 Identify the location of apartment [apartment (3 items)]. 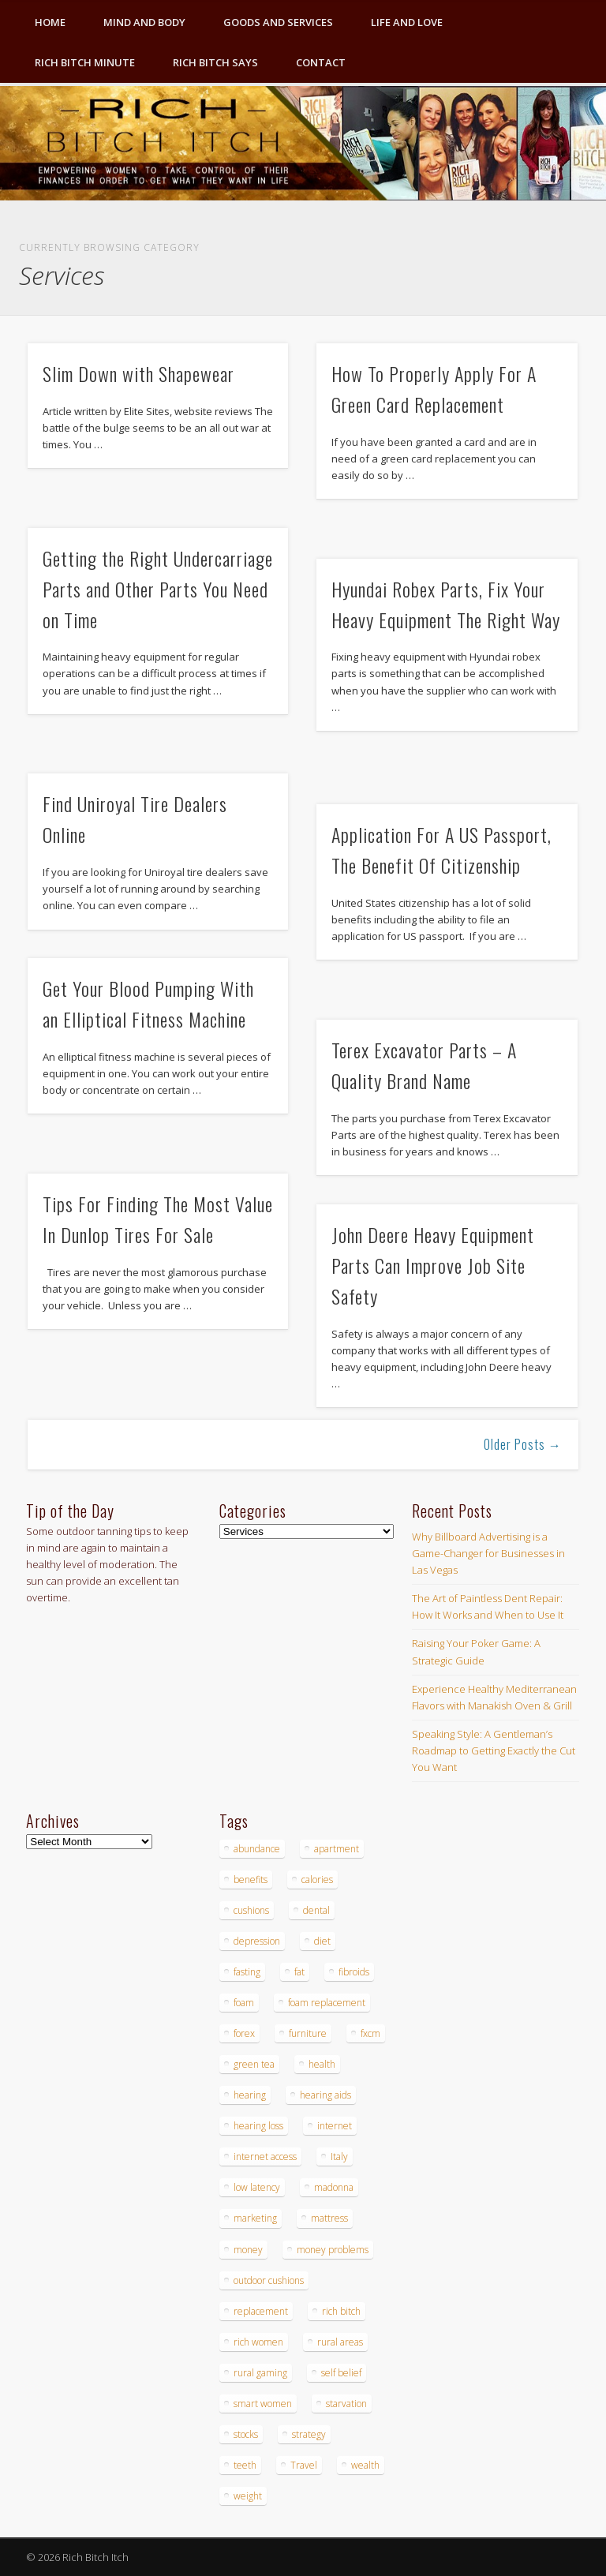
(336, 1848).